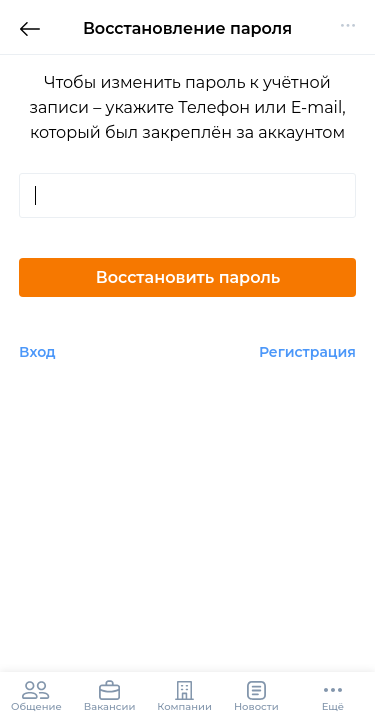 The image size is (375, 720). Describe the element at coordinates (37, 352) in the screenshot. I see `Вход` at that location.